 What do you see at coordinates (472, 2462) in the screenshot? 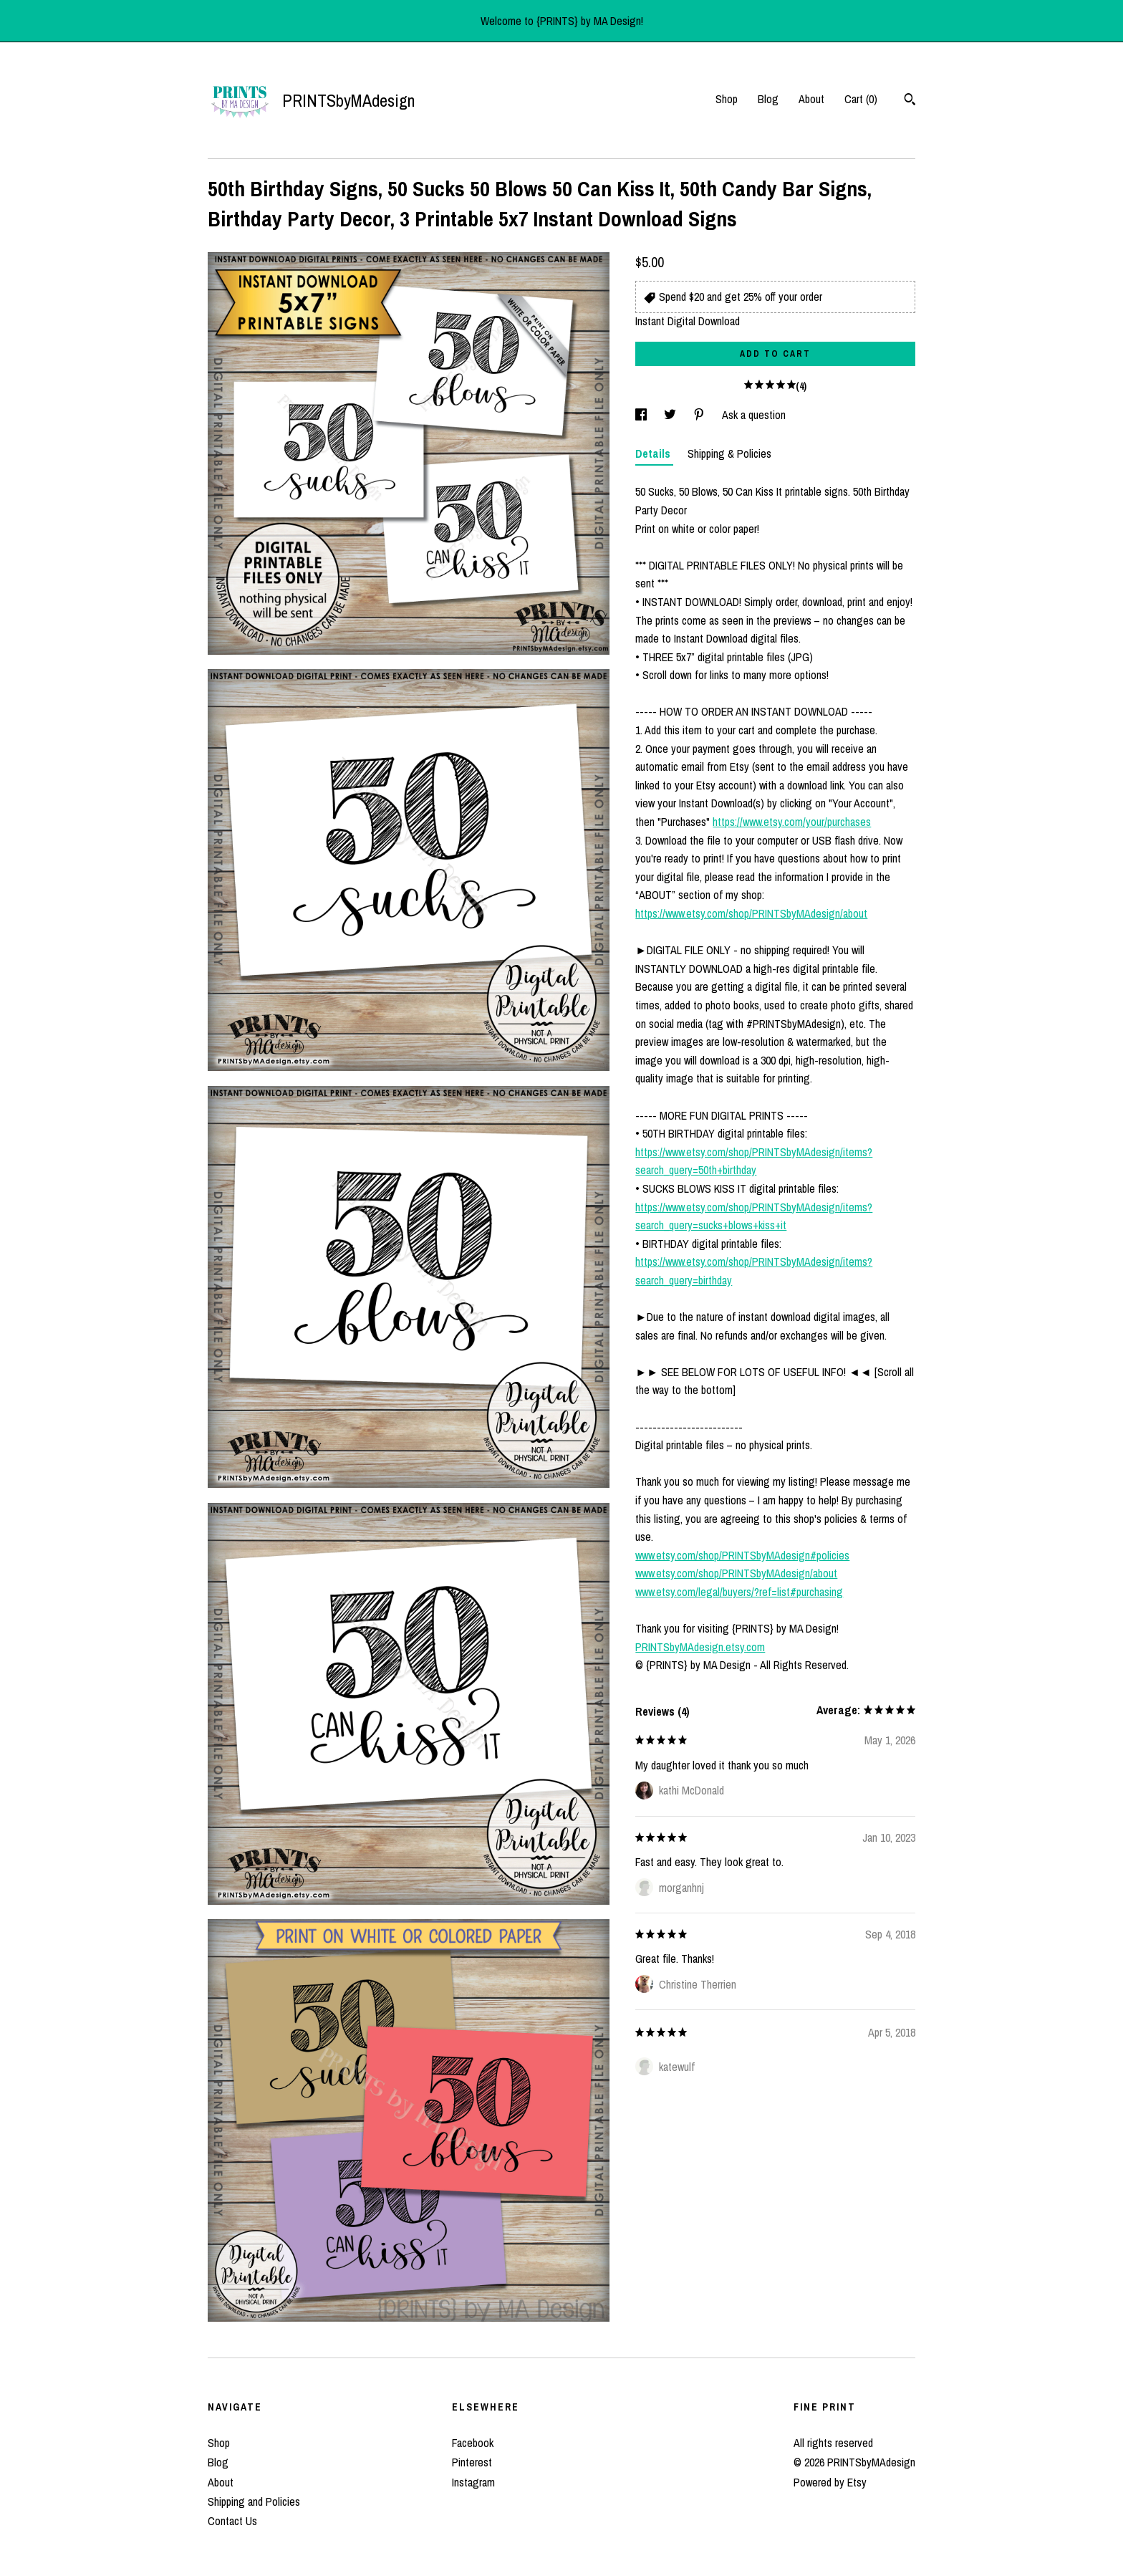
I see `Pinterest` at bounding box center [472, 2462].